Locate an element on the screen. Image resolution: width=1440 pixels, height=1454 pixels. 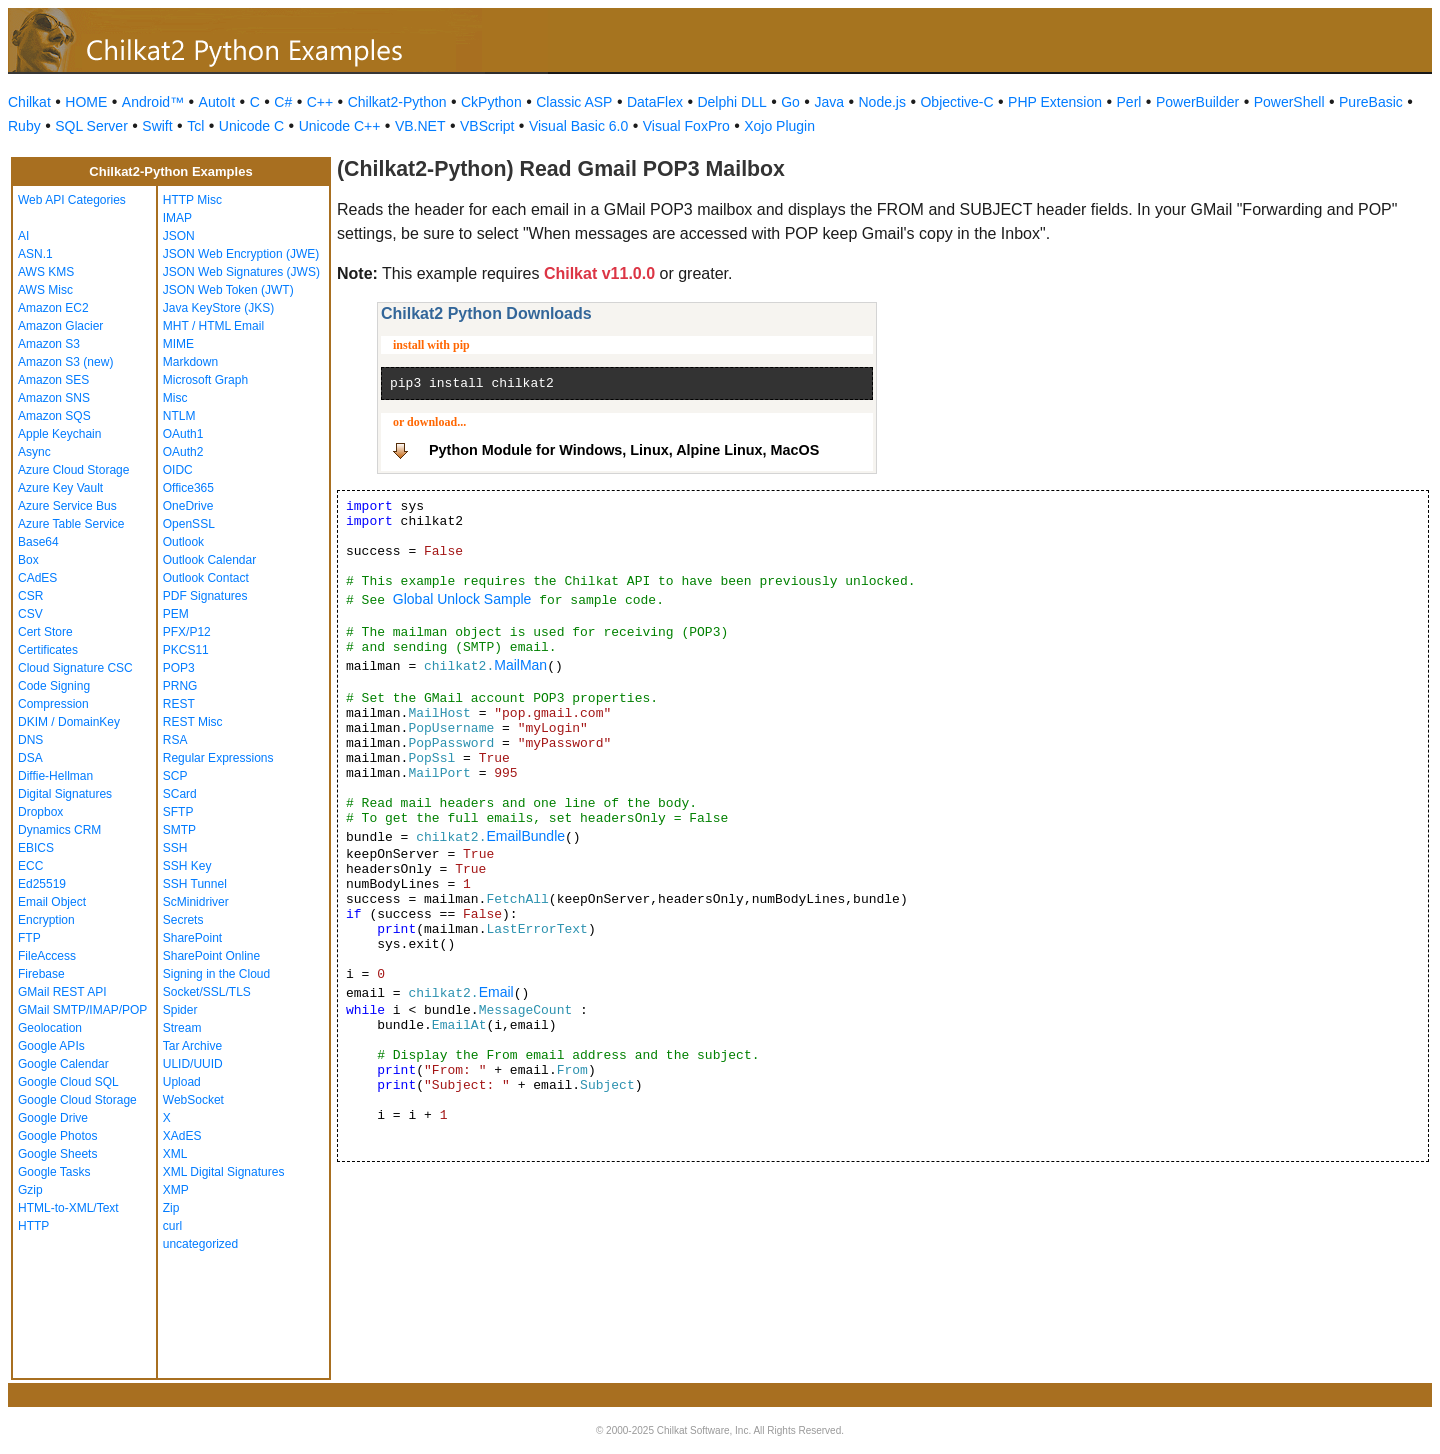
Misc is located at coordinates (175, 398).